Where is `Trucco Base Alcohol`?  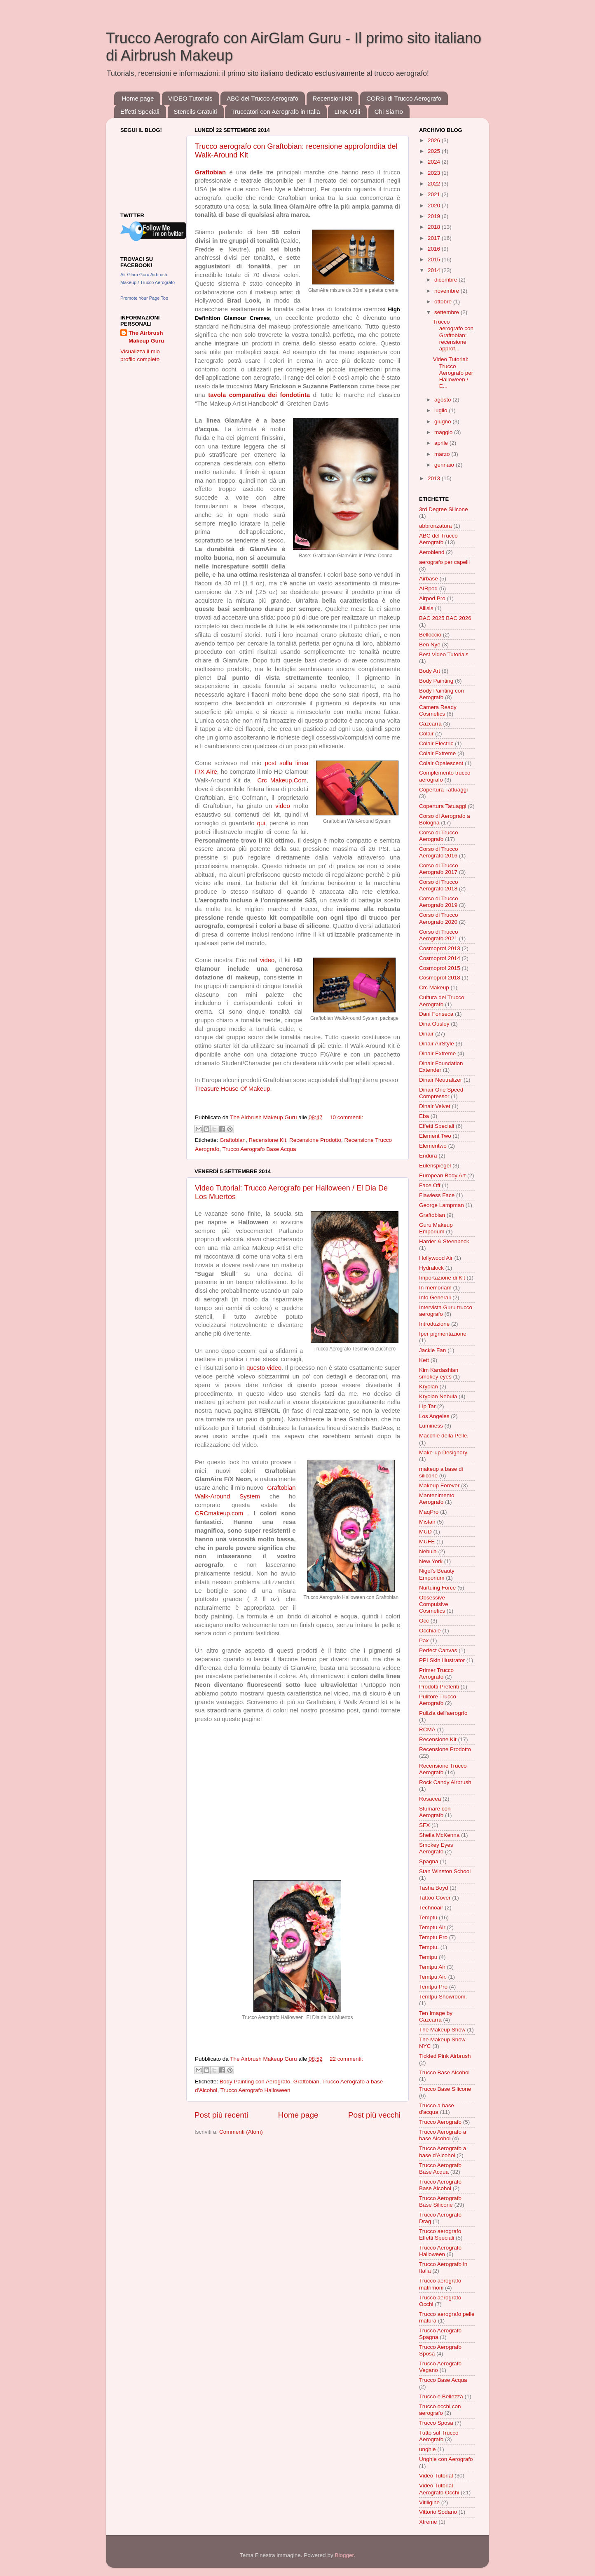 Trucco Base Alcohol is located at coordinates (444, 2072).